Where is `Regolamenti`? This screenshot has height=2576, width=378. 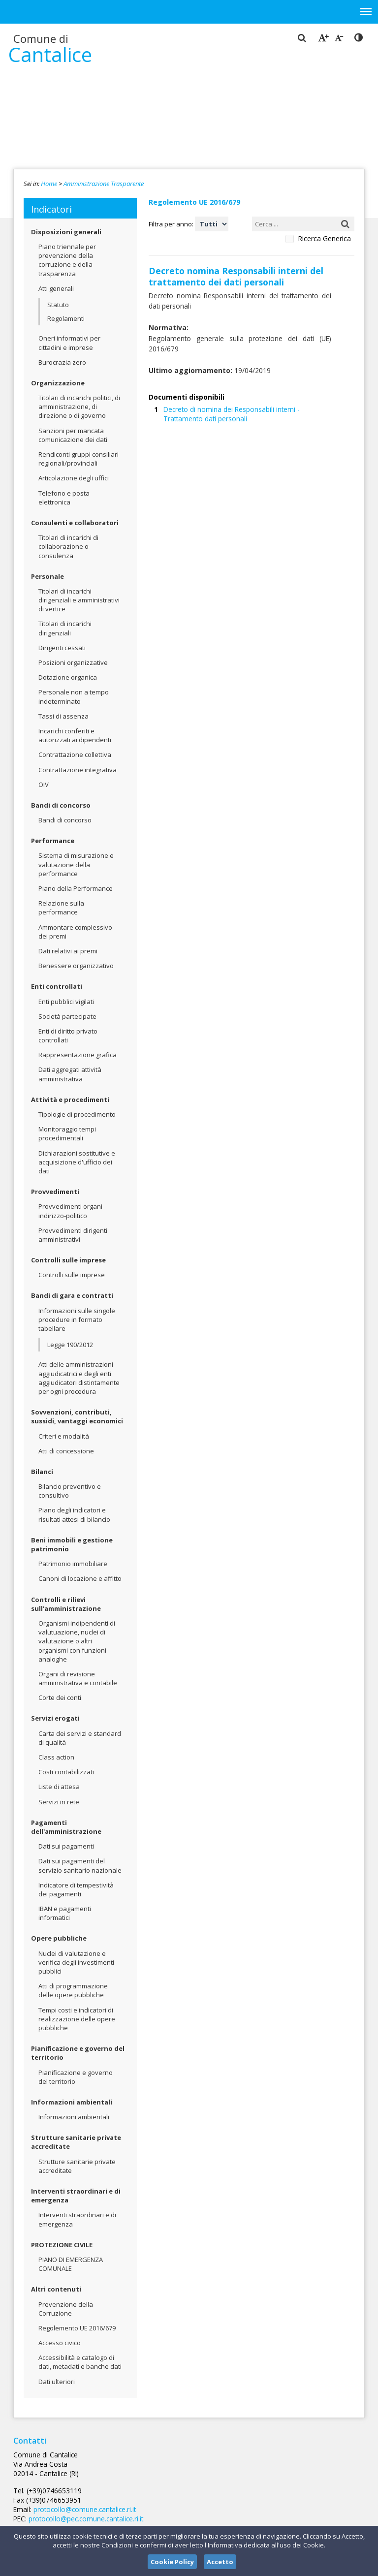 Regolamenti is located at coordinates (66, 318).